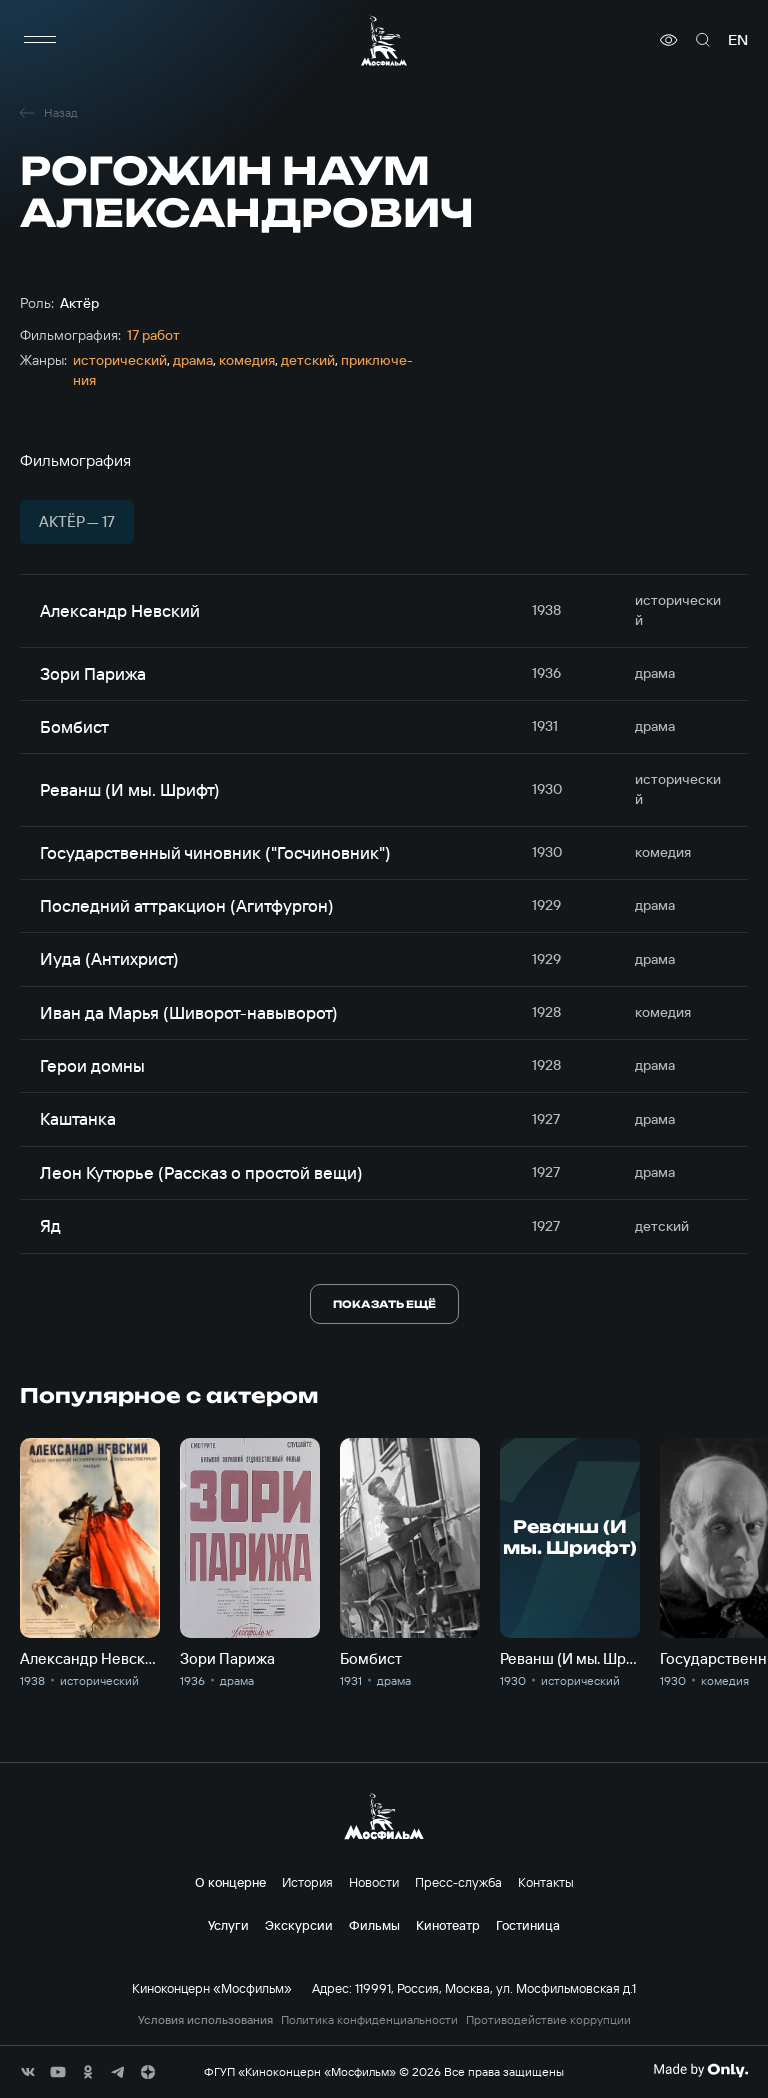 The image size is (768, 2098). I want to click on Пресс-служба, so click(458, 1882).